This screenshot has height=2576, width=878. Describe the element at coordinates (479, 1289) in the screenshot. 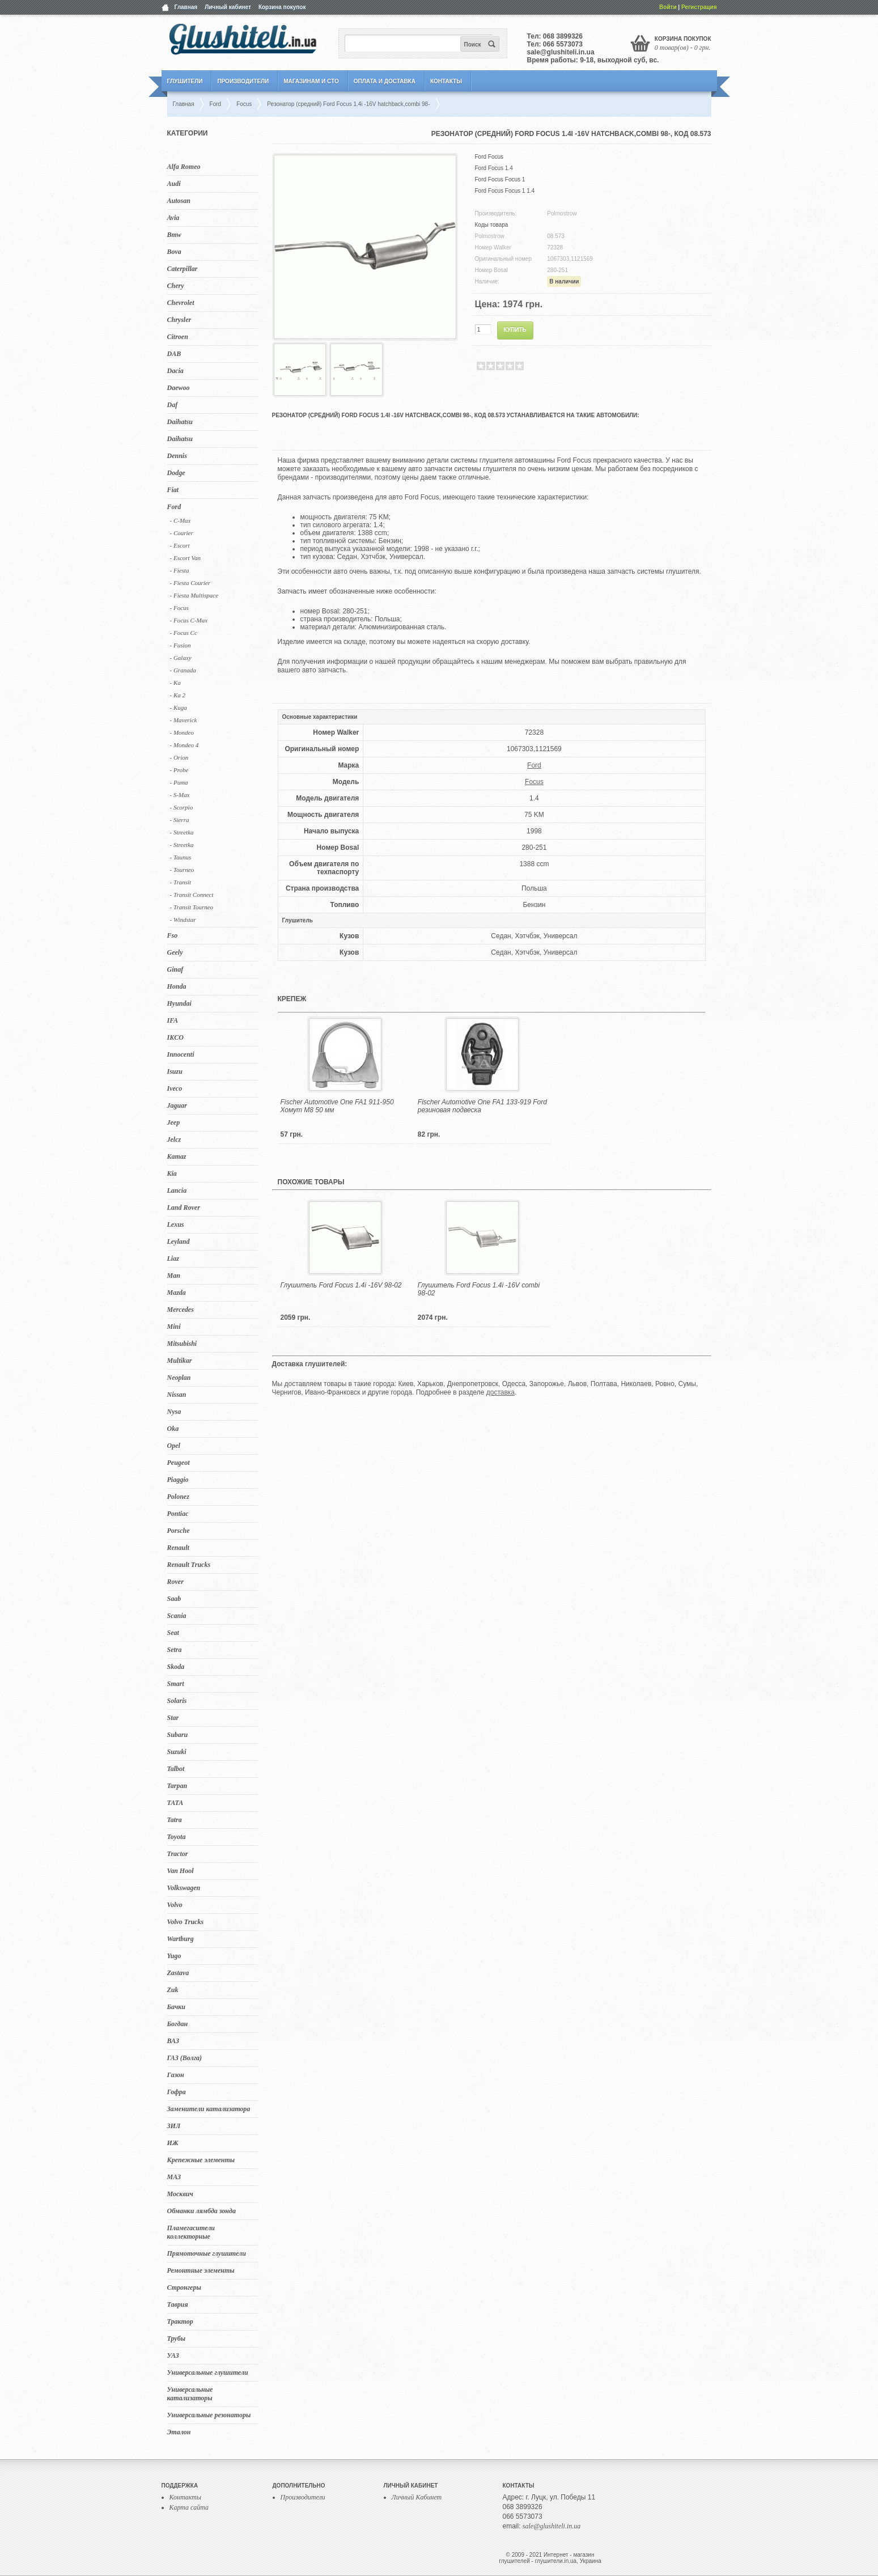

I see `Глушитель Ford Focus 1.4i -16V combi 98-02` at that location.